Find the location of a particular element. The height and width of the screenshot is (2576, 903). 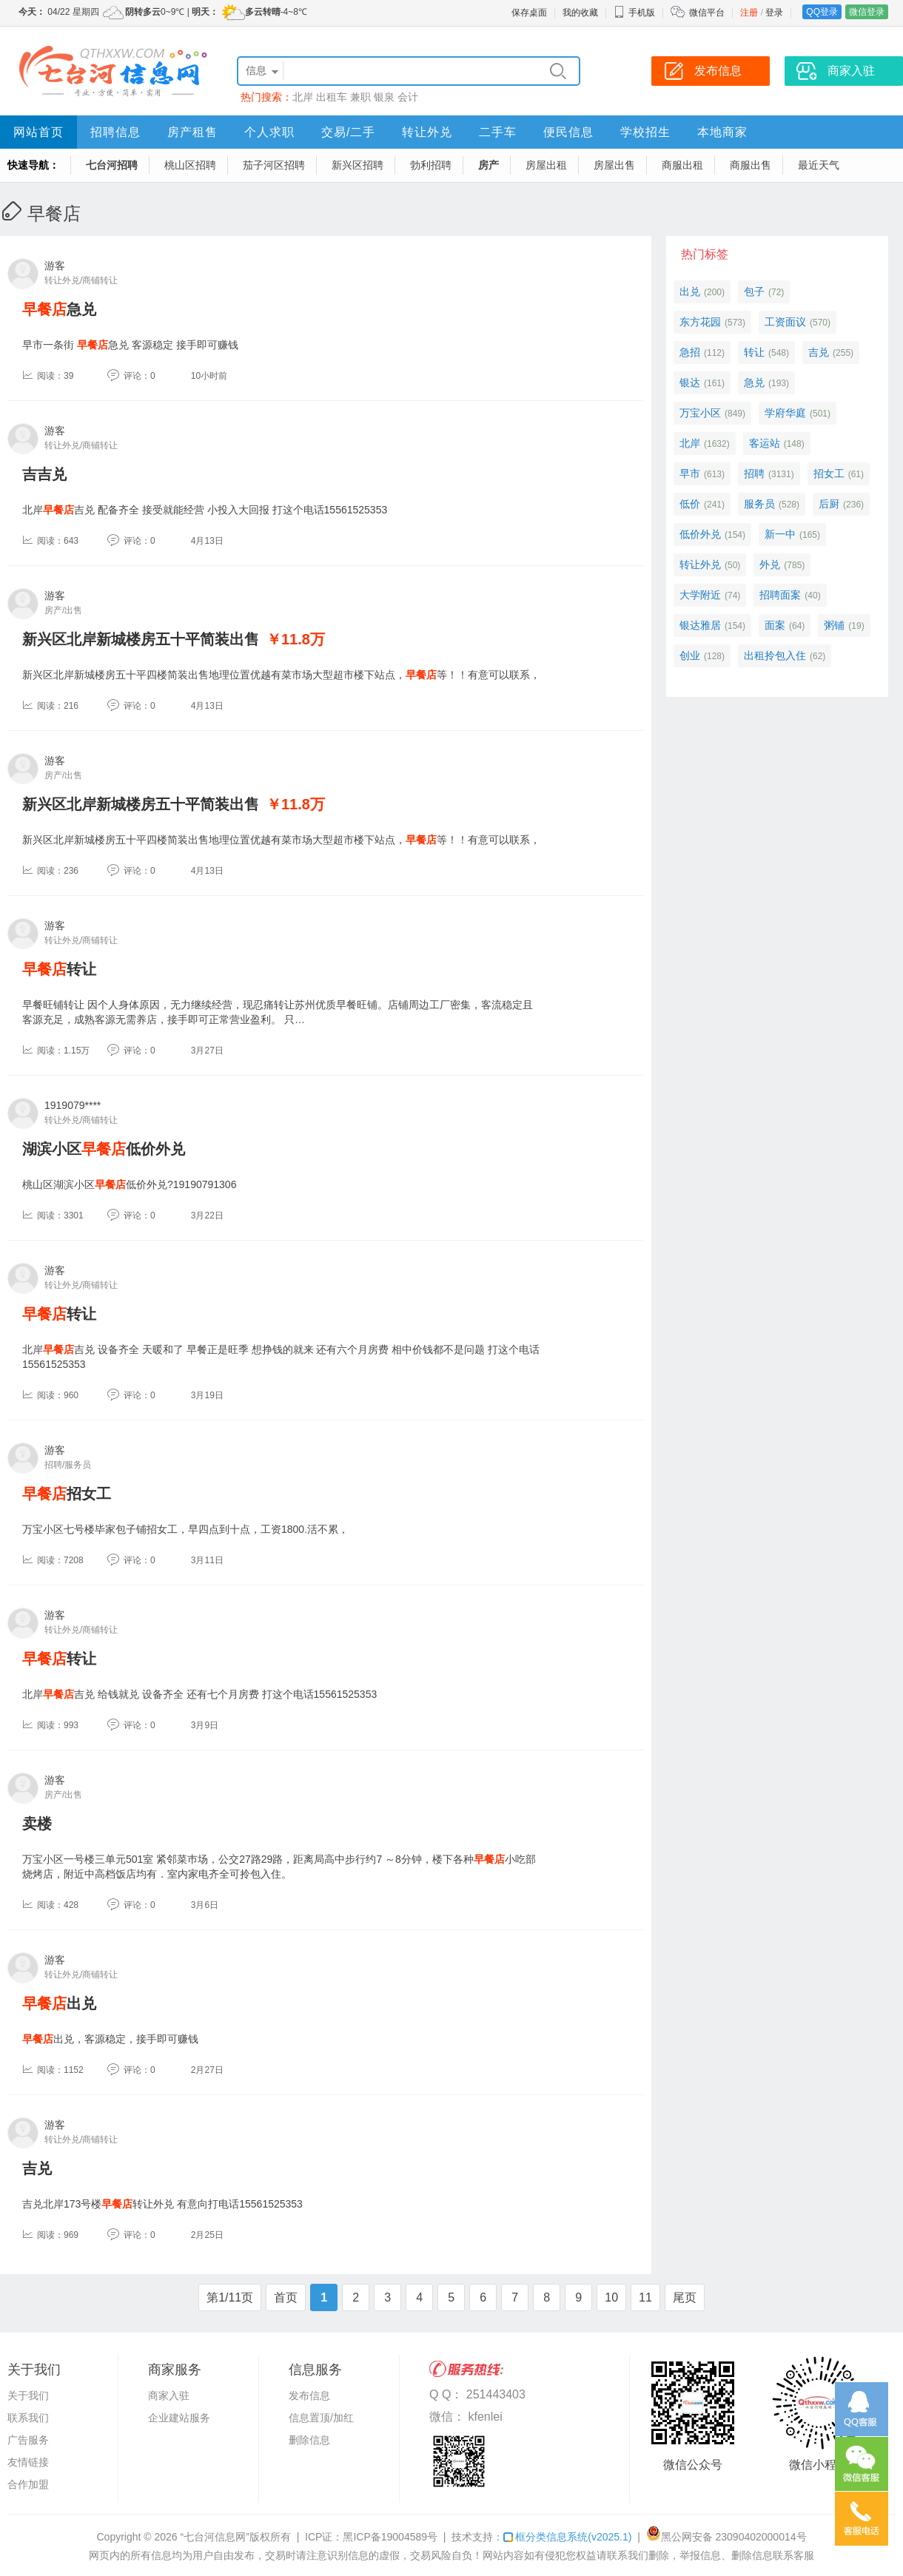

商服出售 is located at coordinates (750, 165).